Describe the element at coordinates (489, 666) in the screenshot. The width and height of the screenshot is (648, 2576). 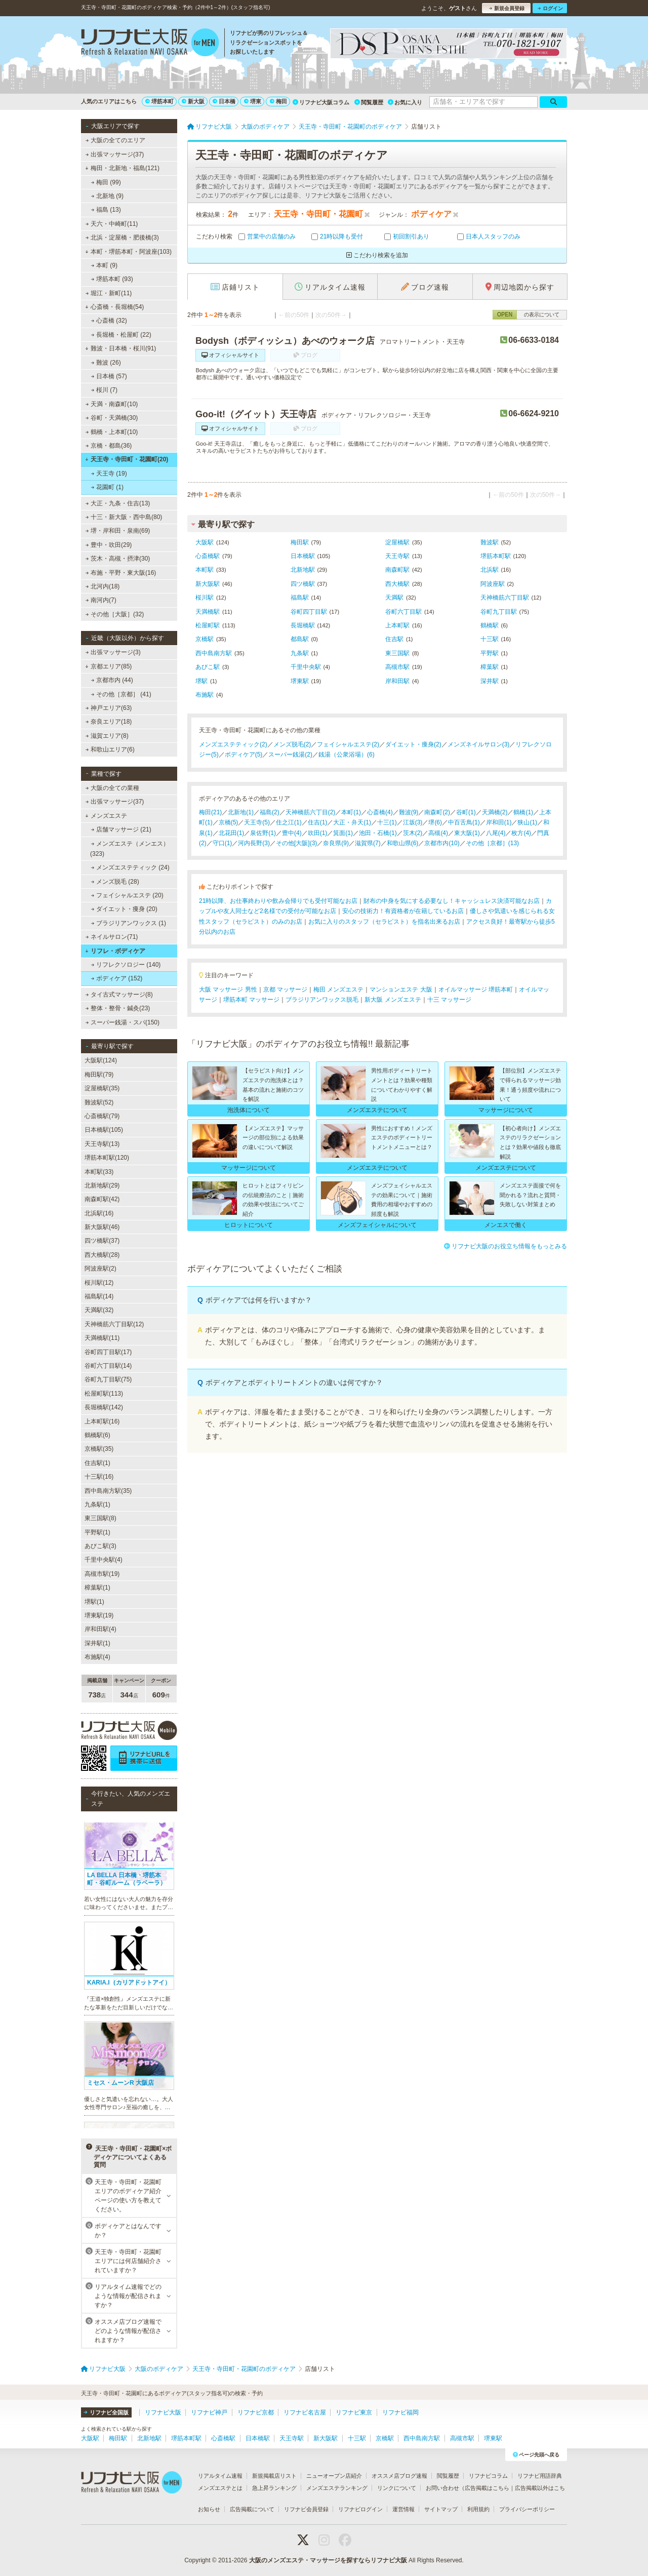
I see `樟葉駅` at that location.